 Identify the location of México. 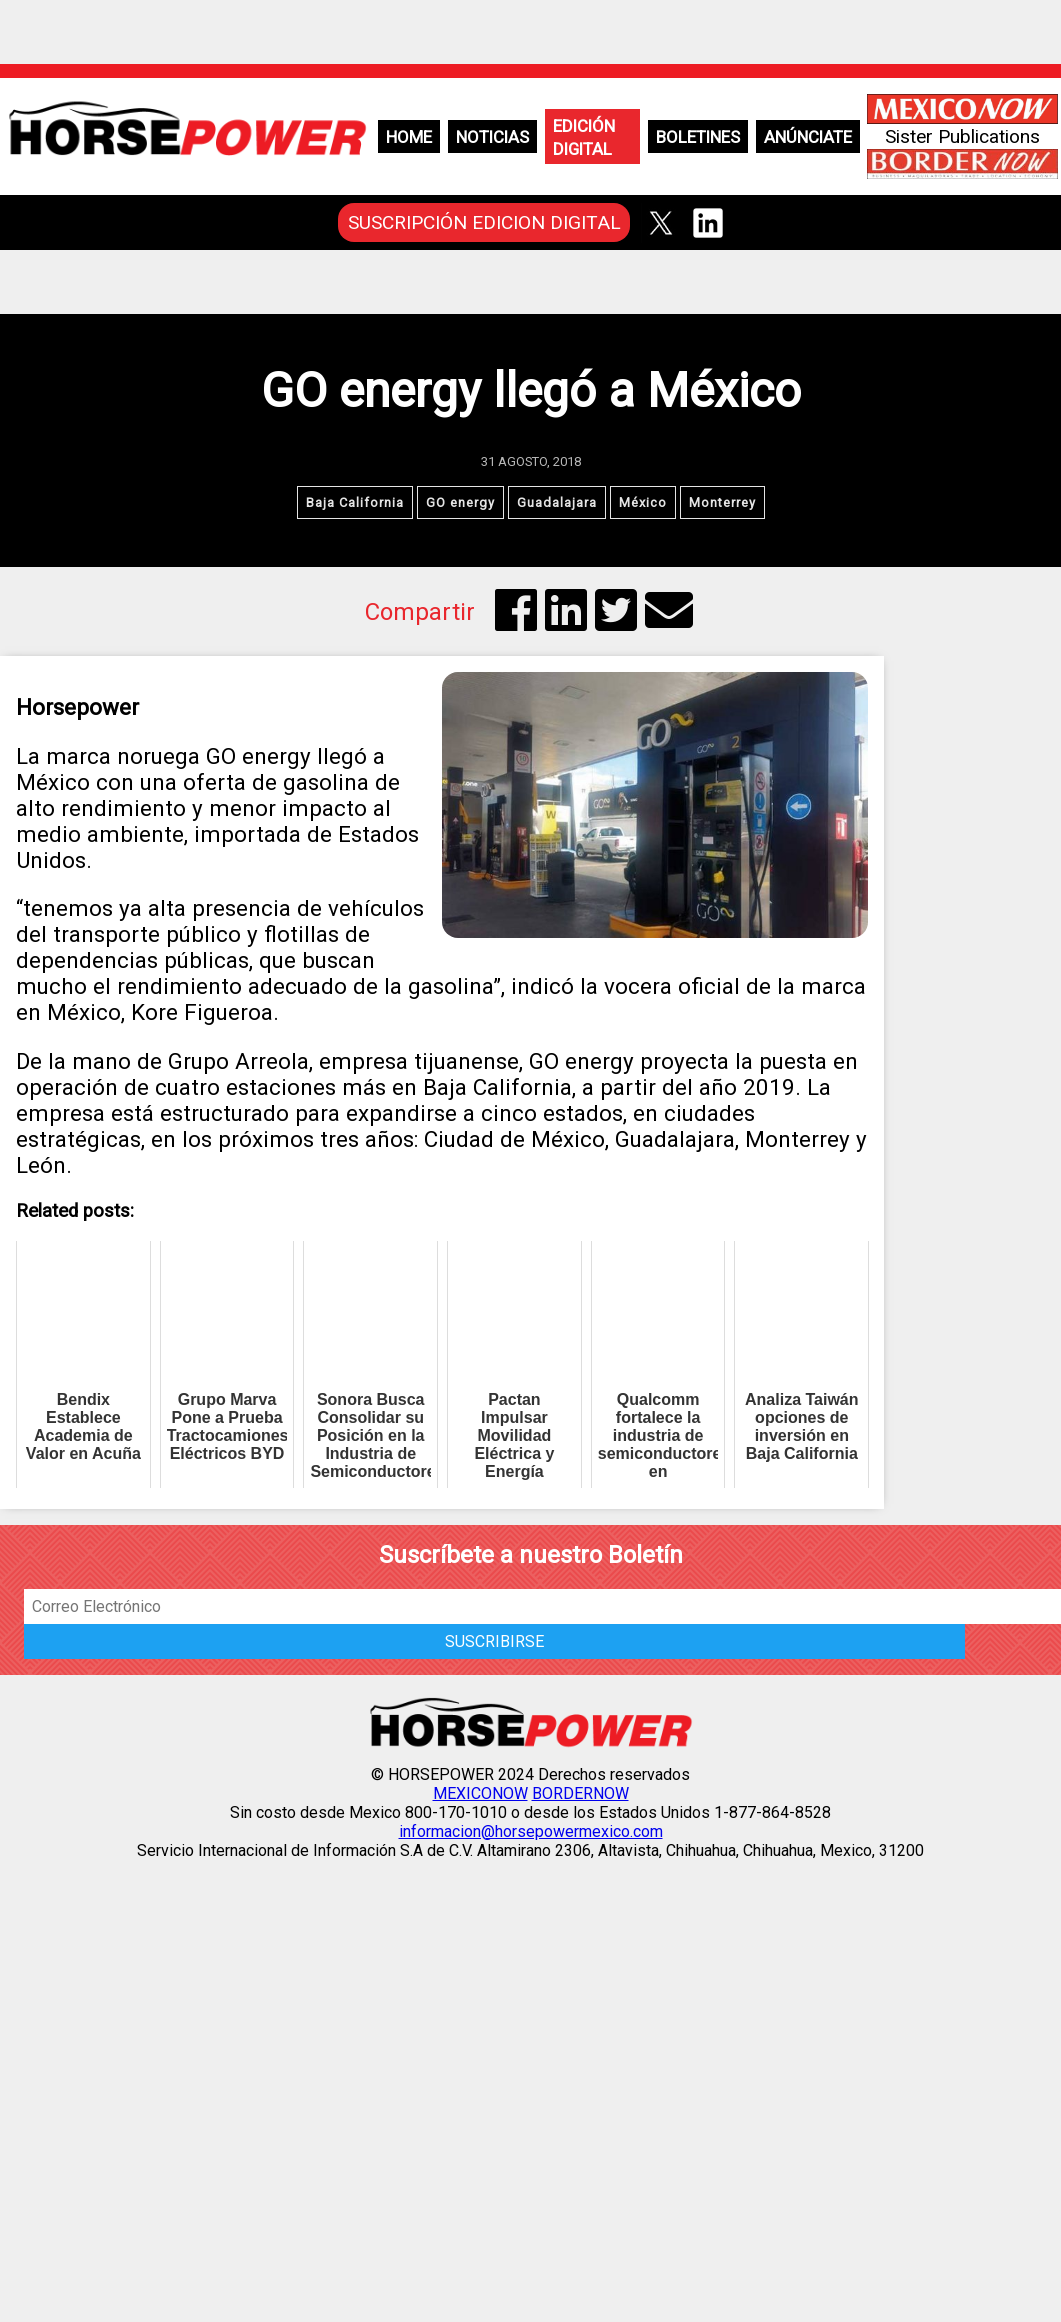
(643, 502).